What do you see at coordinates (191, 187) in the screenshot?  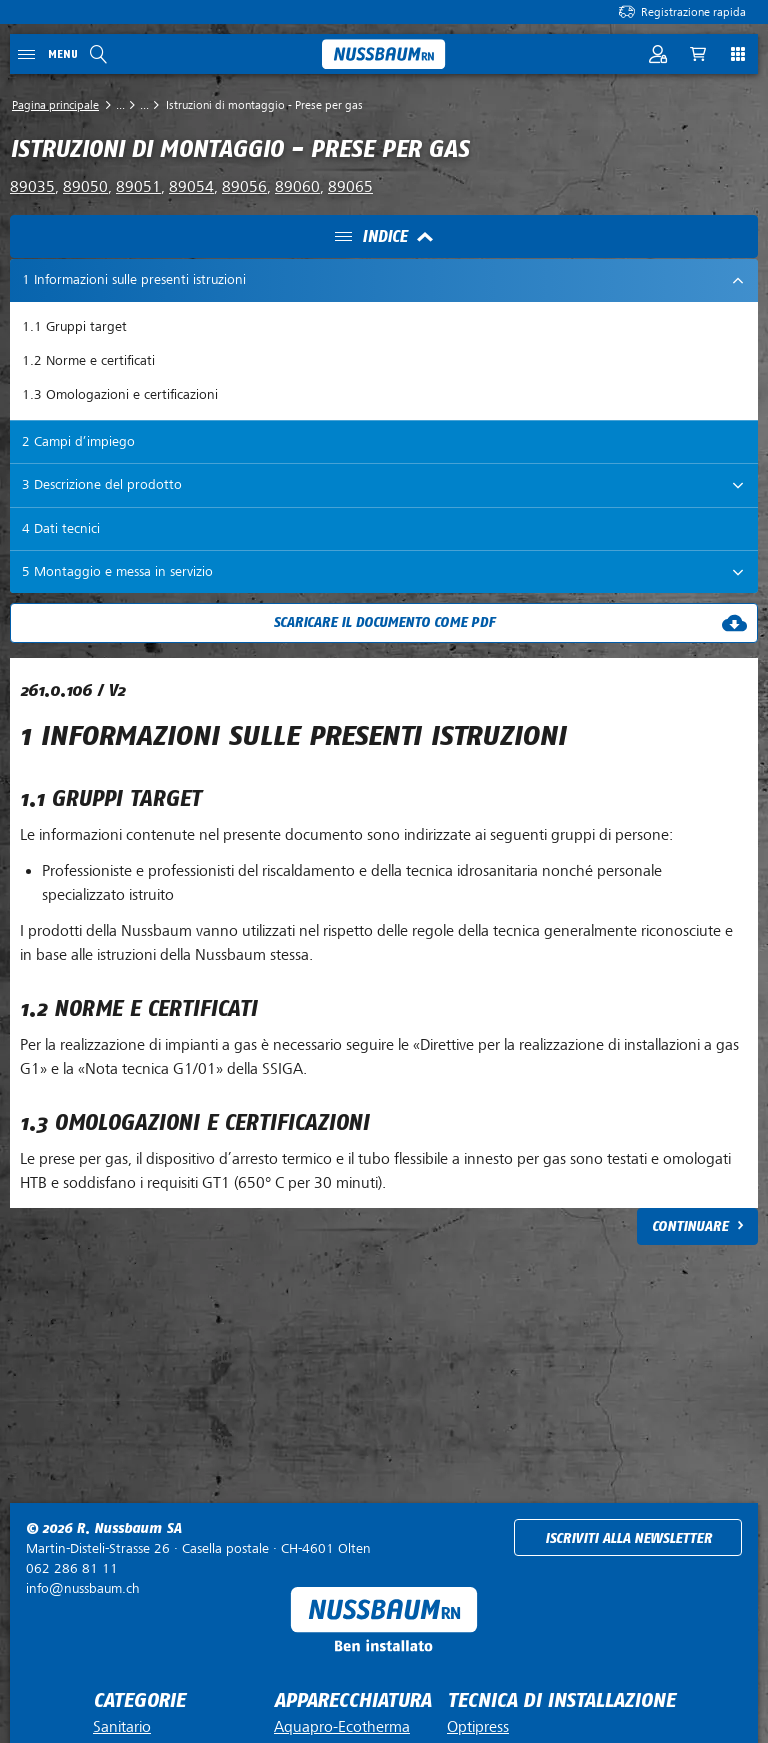 I see `89054` at bounding box center [191, 187].